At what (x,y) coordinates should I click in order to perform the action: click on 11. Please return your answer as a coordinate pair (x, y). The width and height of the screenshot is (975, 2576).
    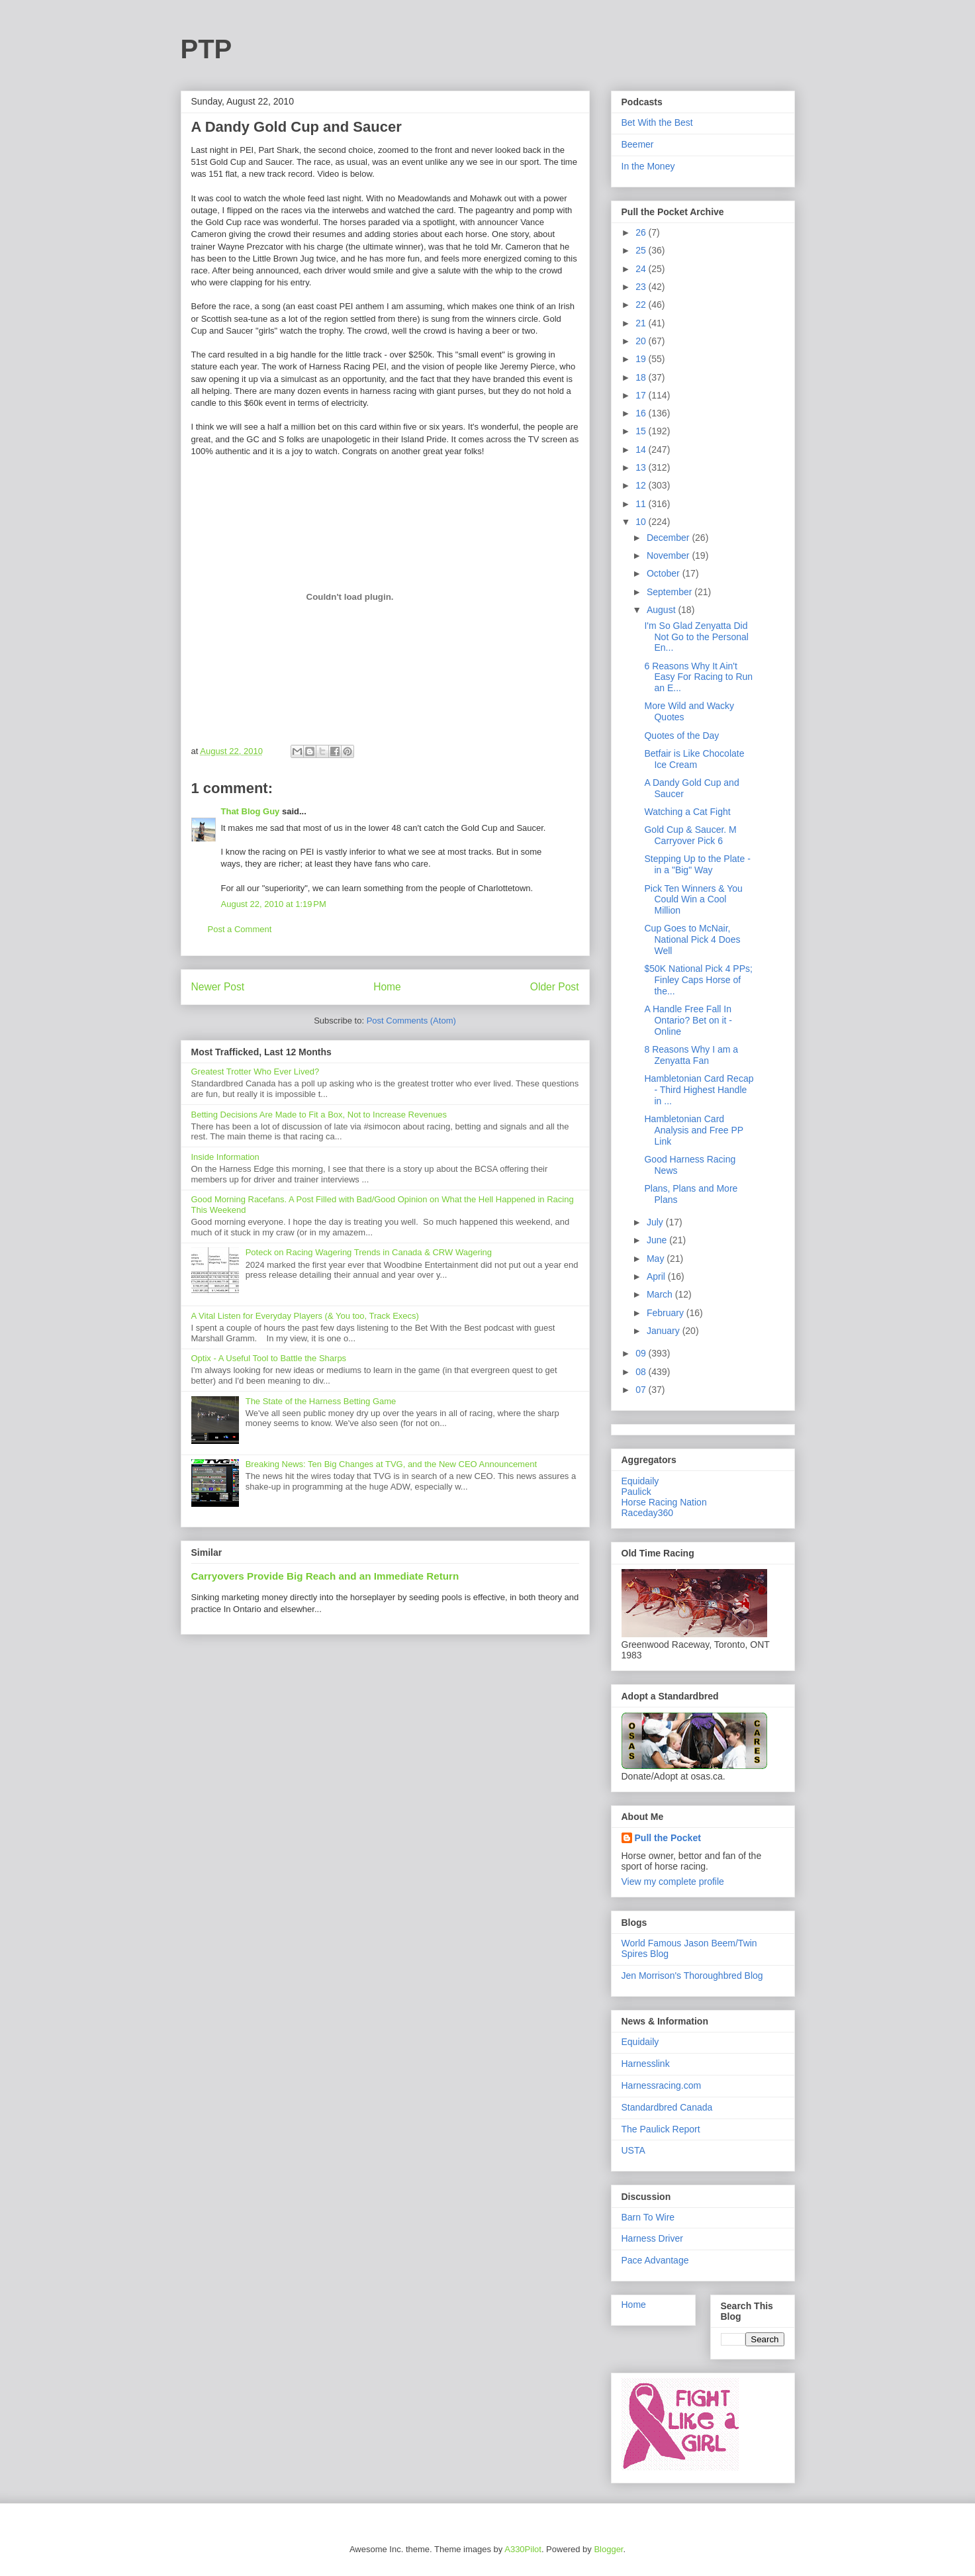
    Looking at the image, I should click on (641, 504).